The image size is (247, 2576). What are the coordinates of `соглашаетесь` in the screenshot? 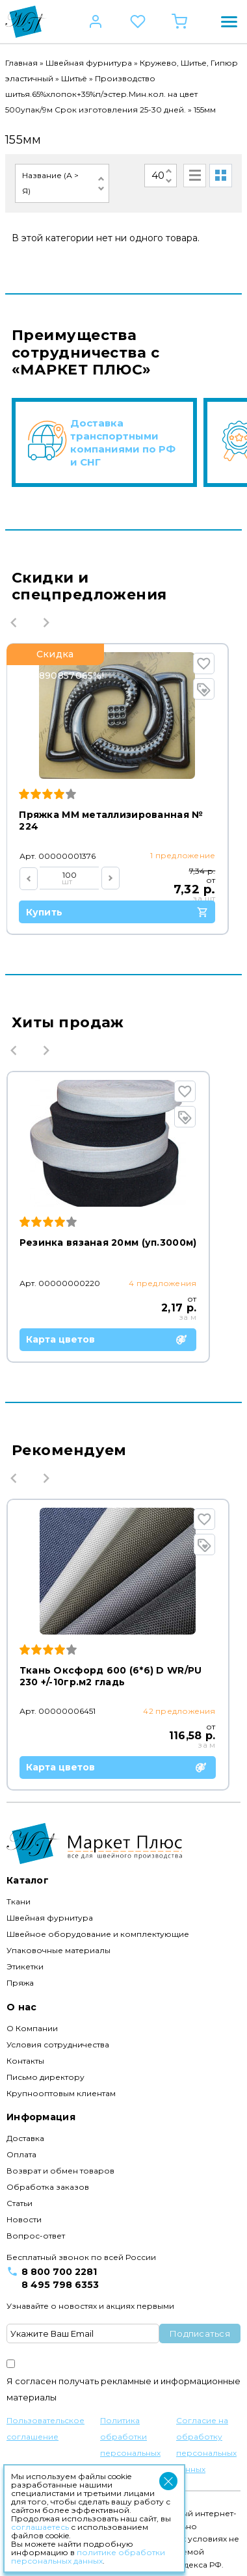 It's located at (40, 2527).